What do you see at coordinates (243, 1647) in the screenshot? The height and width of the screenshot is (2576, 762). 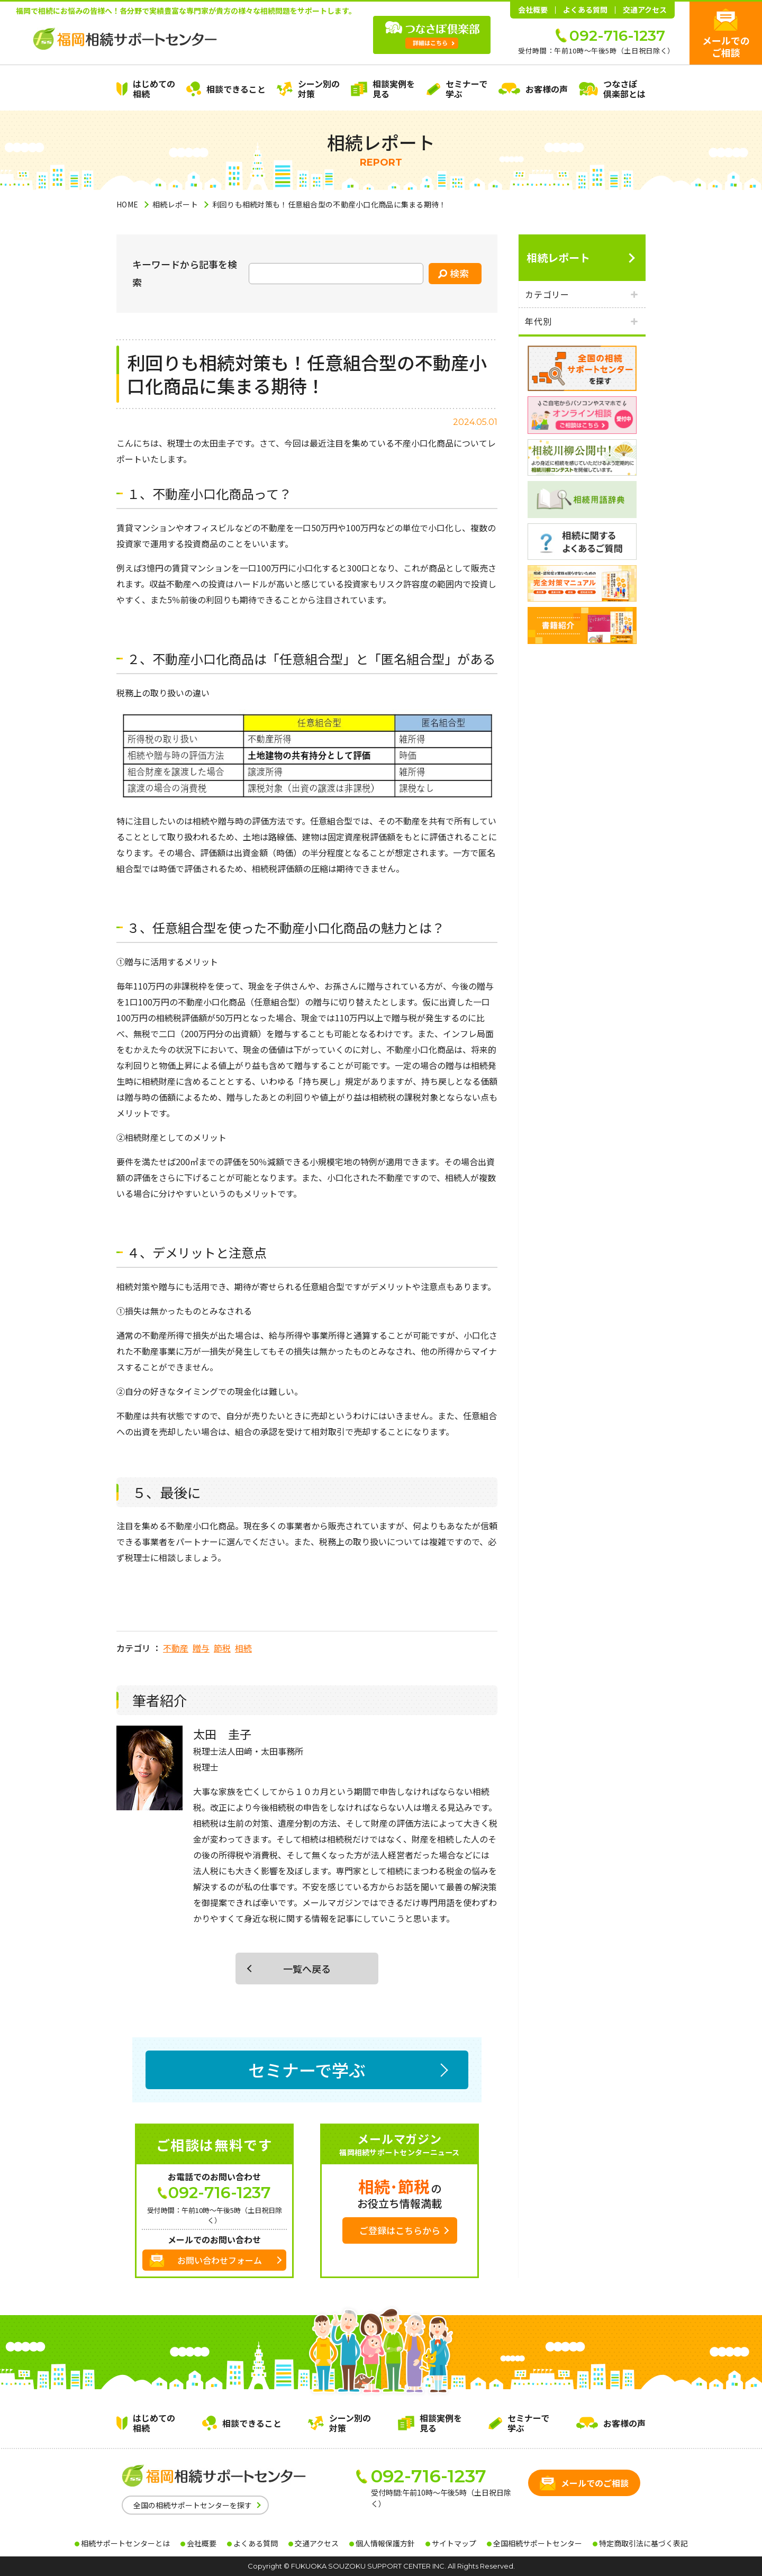 I see `相続` at bounding box center [243, 1647].